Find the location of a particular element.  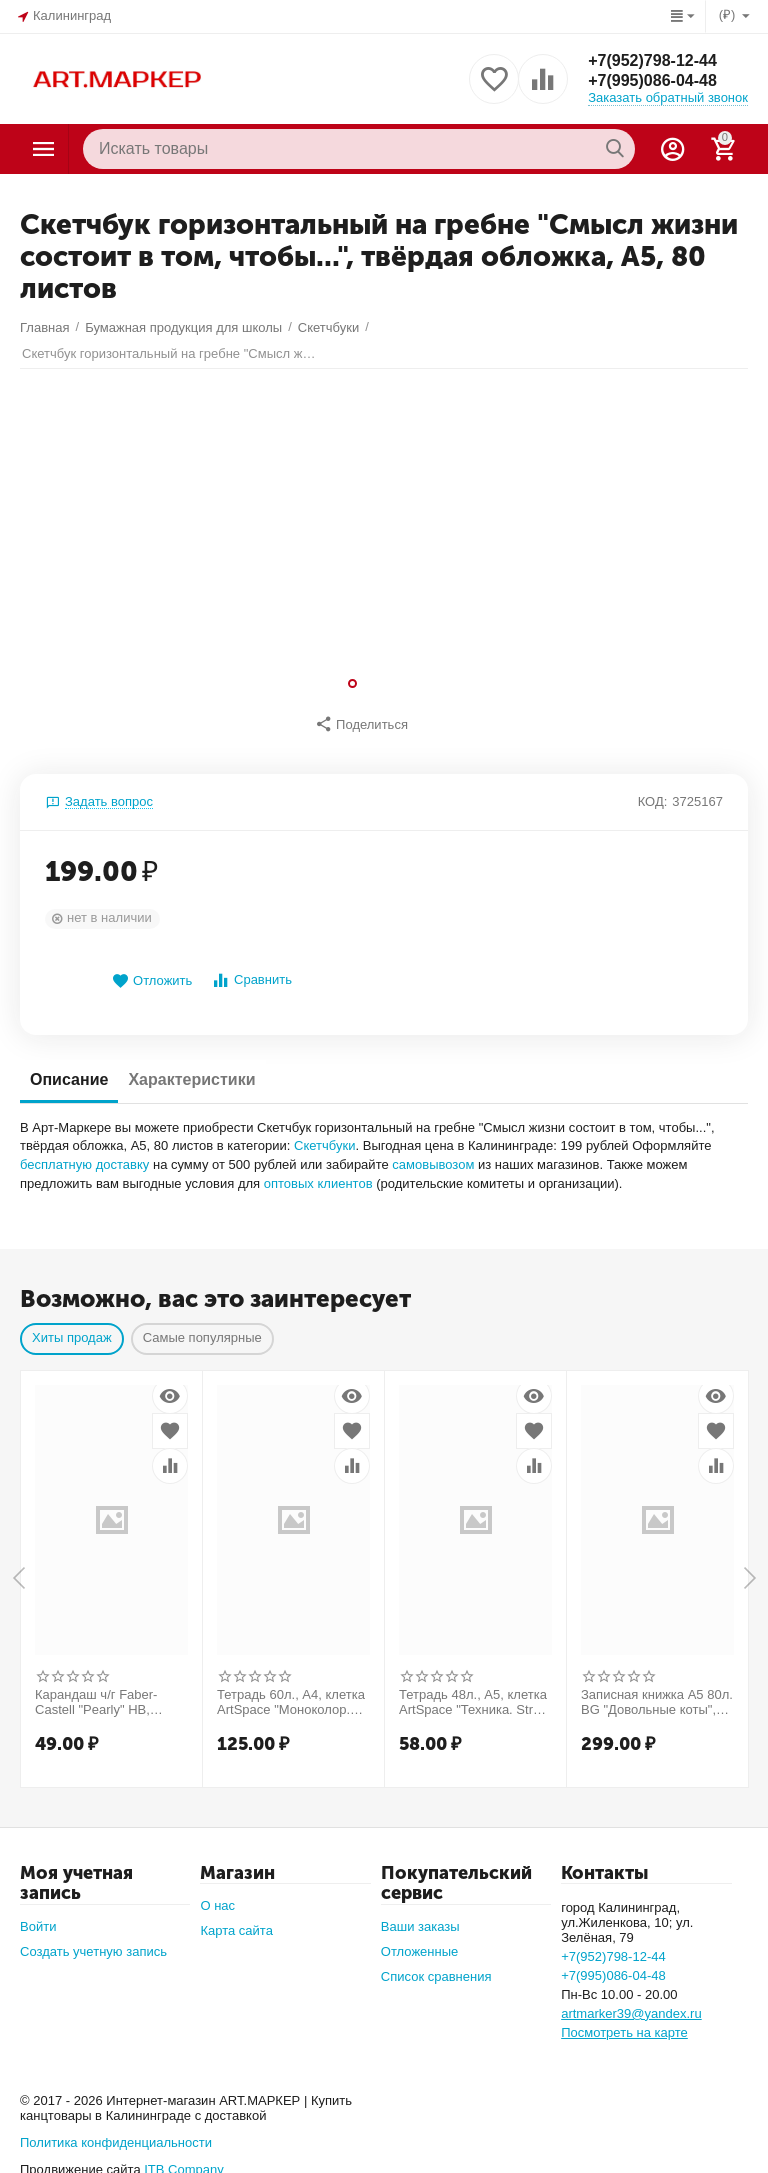

Каталог товаров is located at coordinates (44, 149).